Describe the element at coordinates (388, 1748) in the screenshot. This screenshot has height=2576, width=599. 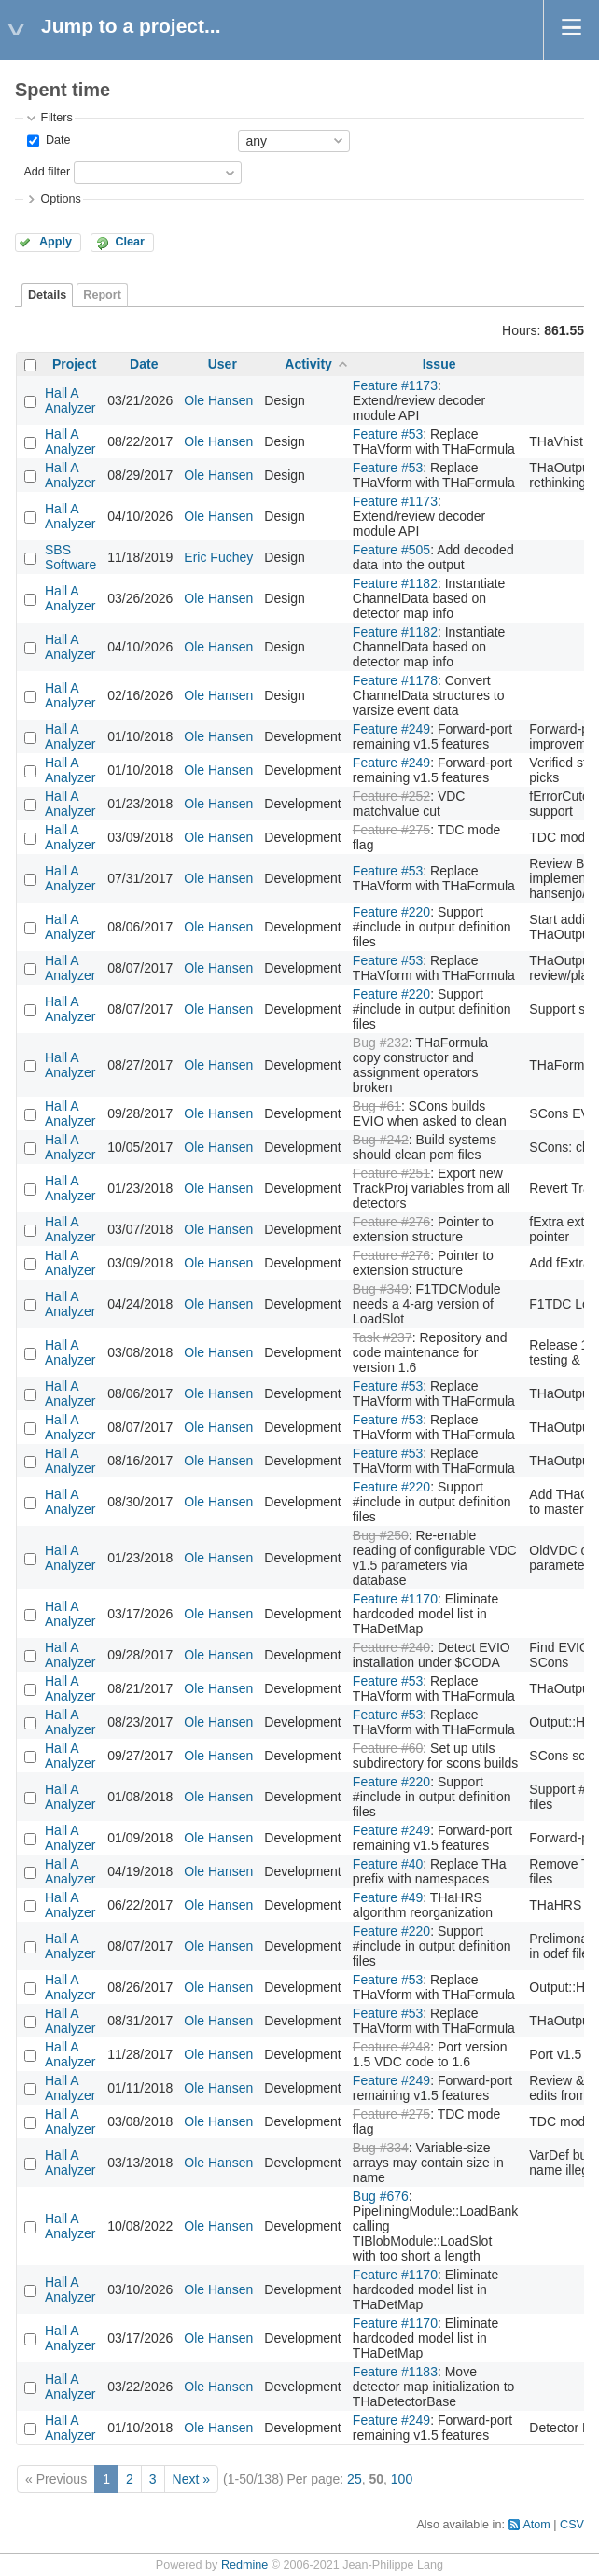
I see `Feature #60` at that location.